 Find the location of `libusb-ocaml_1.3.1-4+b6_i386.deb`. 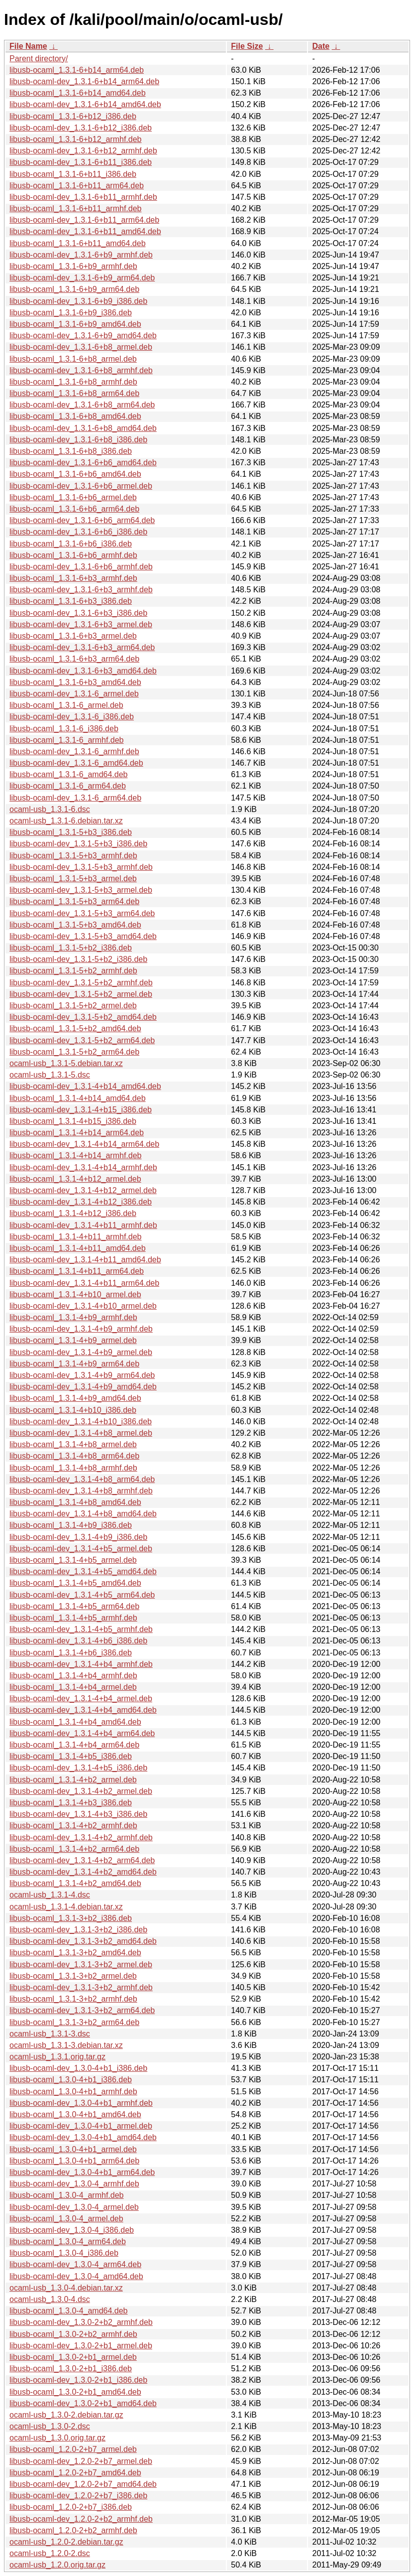

libusb-ocaml_1.3.1-4+b6_i386.deb is located at coordinates (70, 1652).